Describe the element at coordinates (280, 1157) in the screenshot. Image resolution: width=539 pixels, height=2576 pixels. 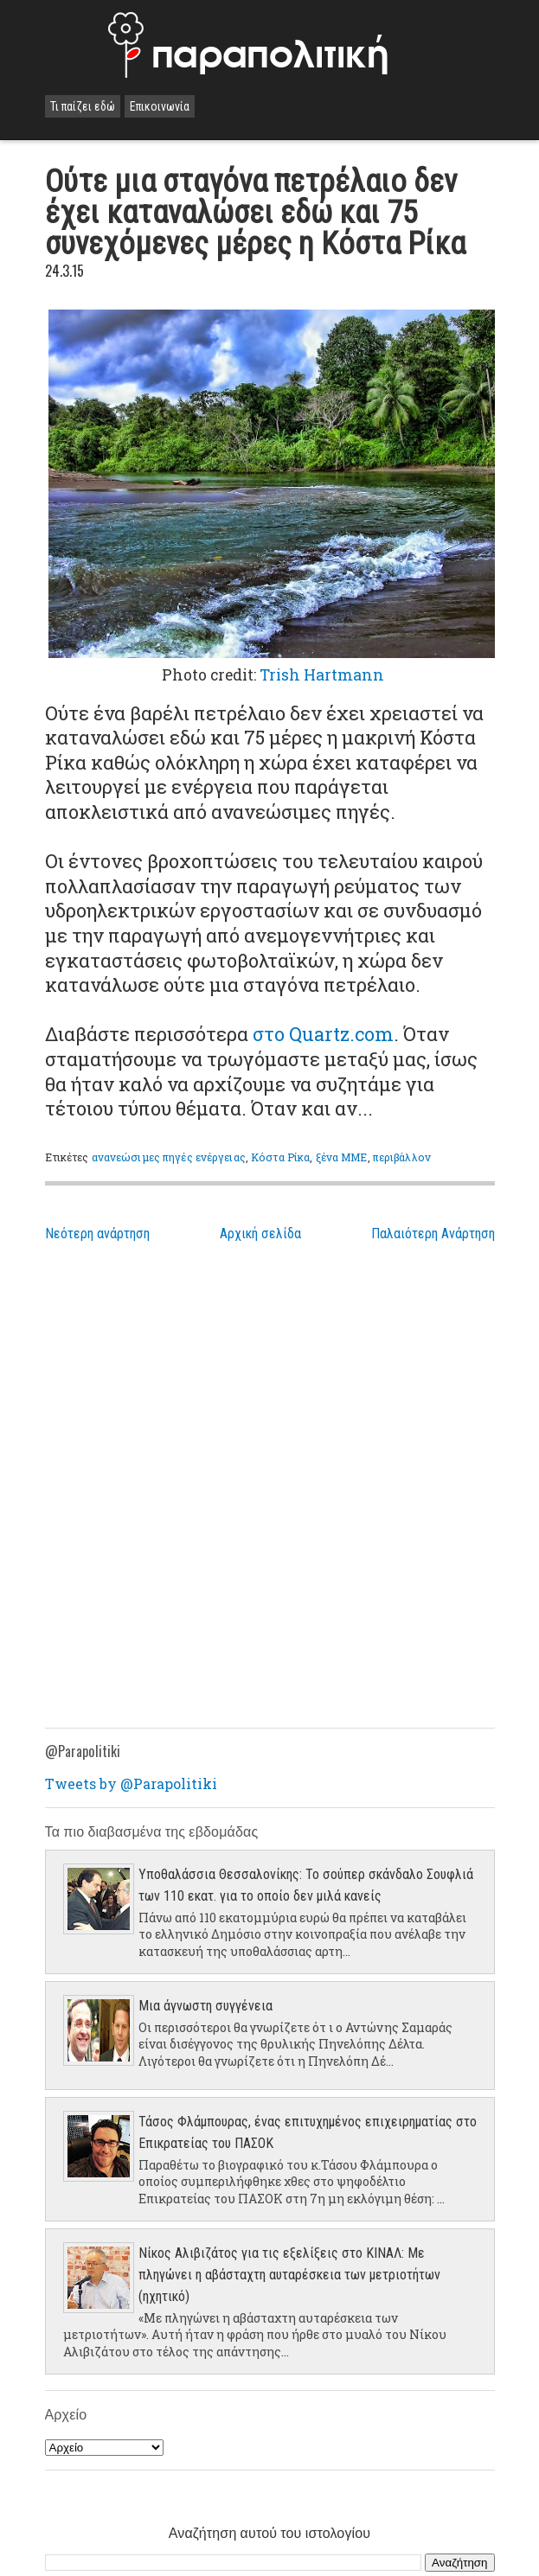
I see `Κόστα Ρίκα` at that location.